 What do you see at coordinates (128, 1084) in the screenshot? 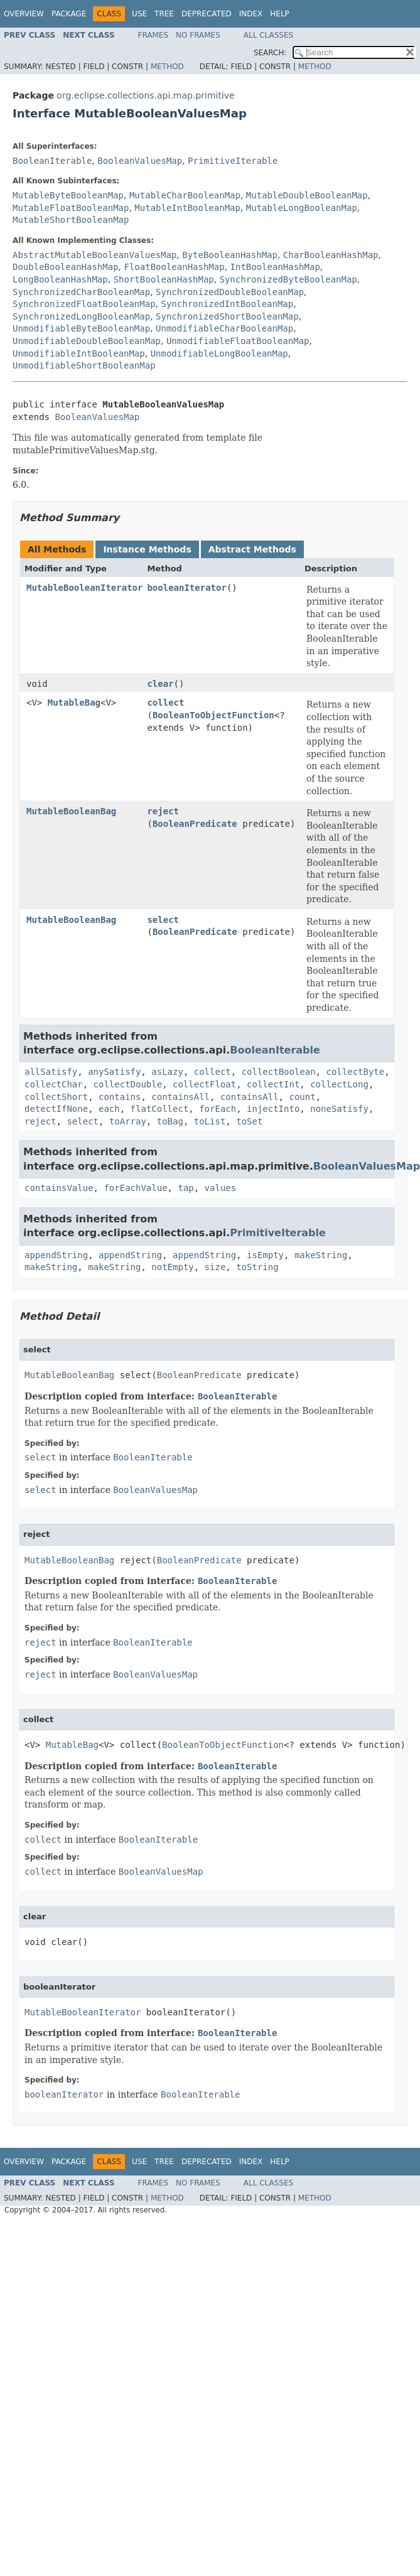
I see `collectDouble` at bounding box center [128, 1084].